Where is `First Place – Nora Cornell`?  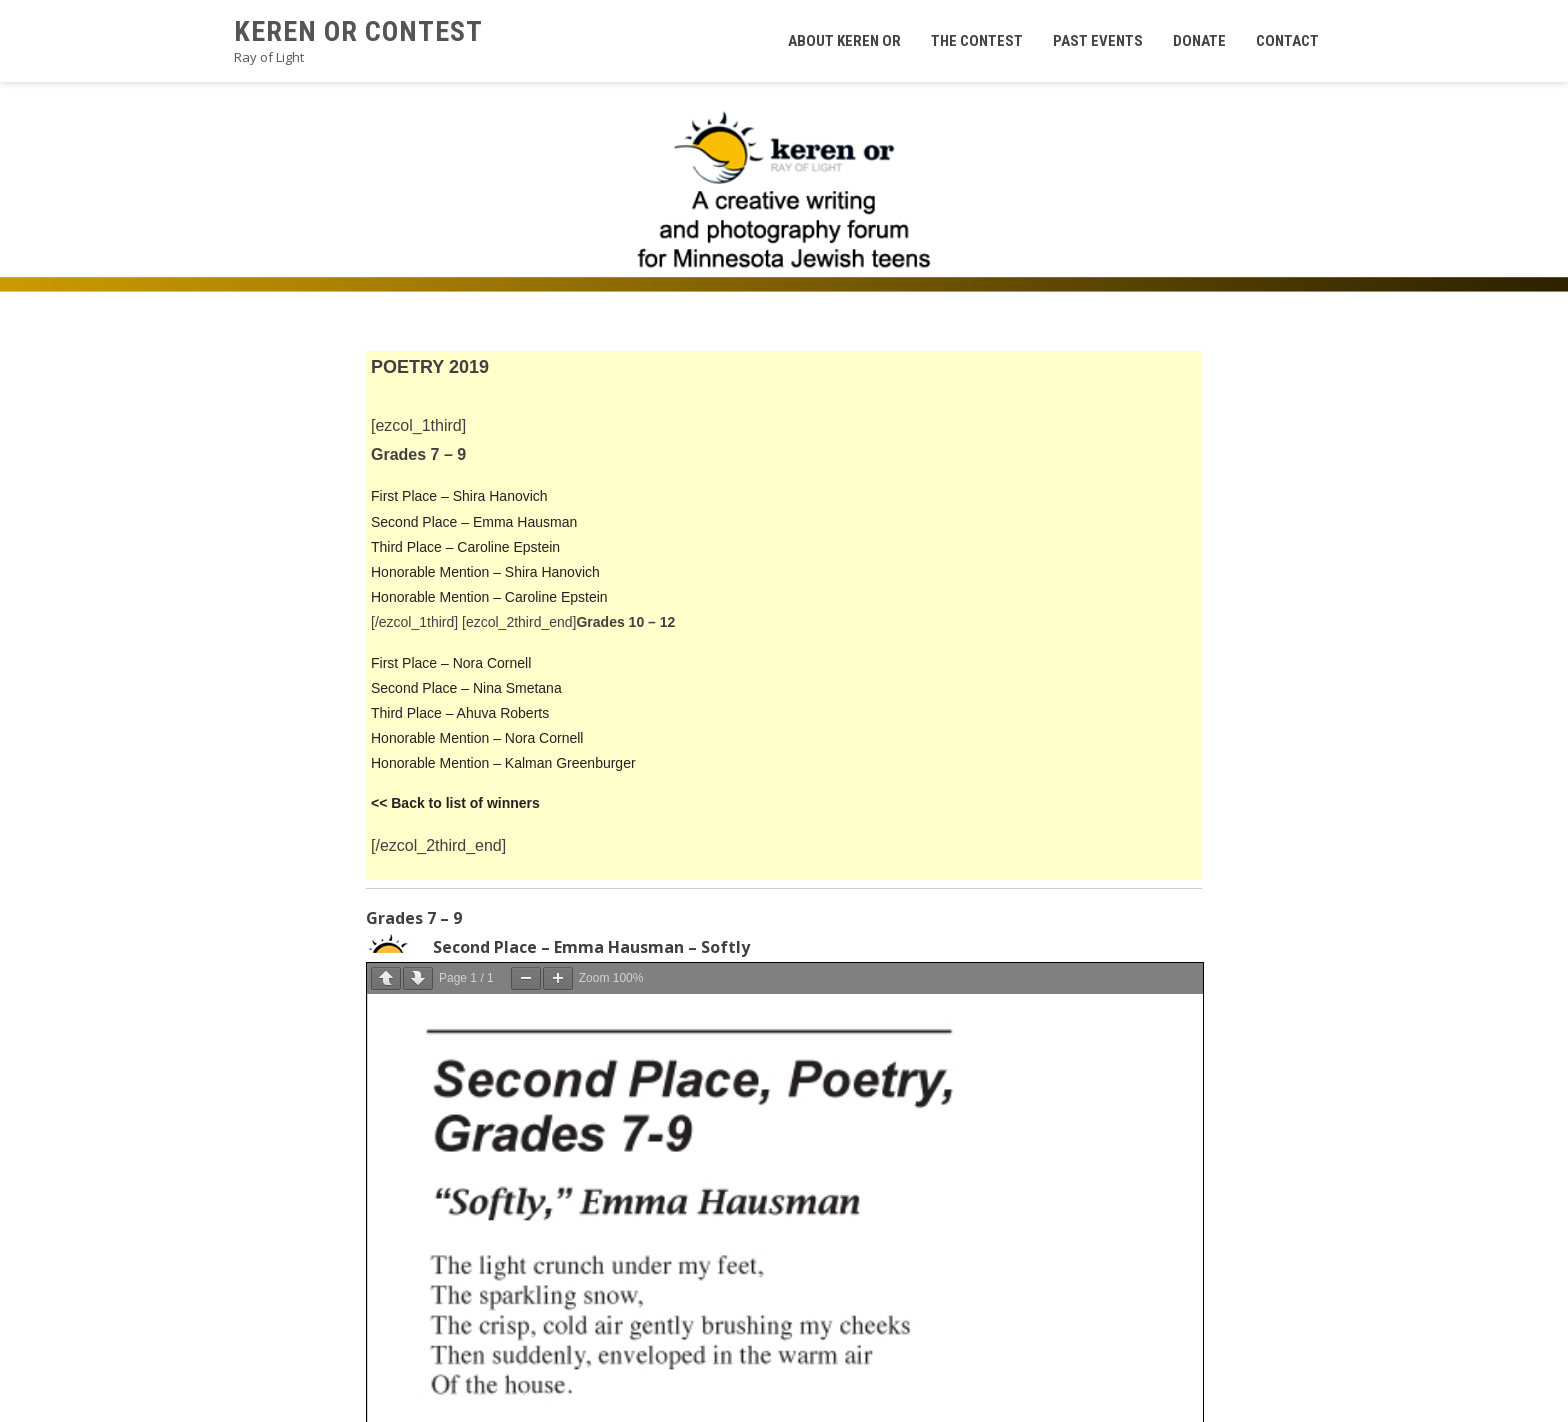
First Place – Nora Cornell is located at coordinates (451, 663).